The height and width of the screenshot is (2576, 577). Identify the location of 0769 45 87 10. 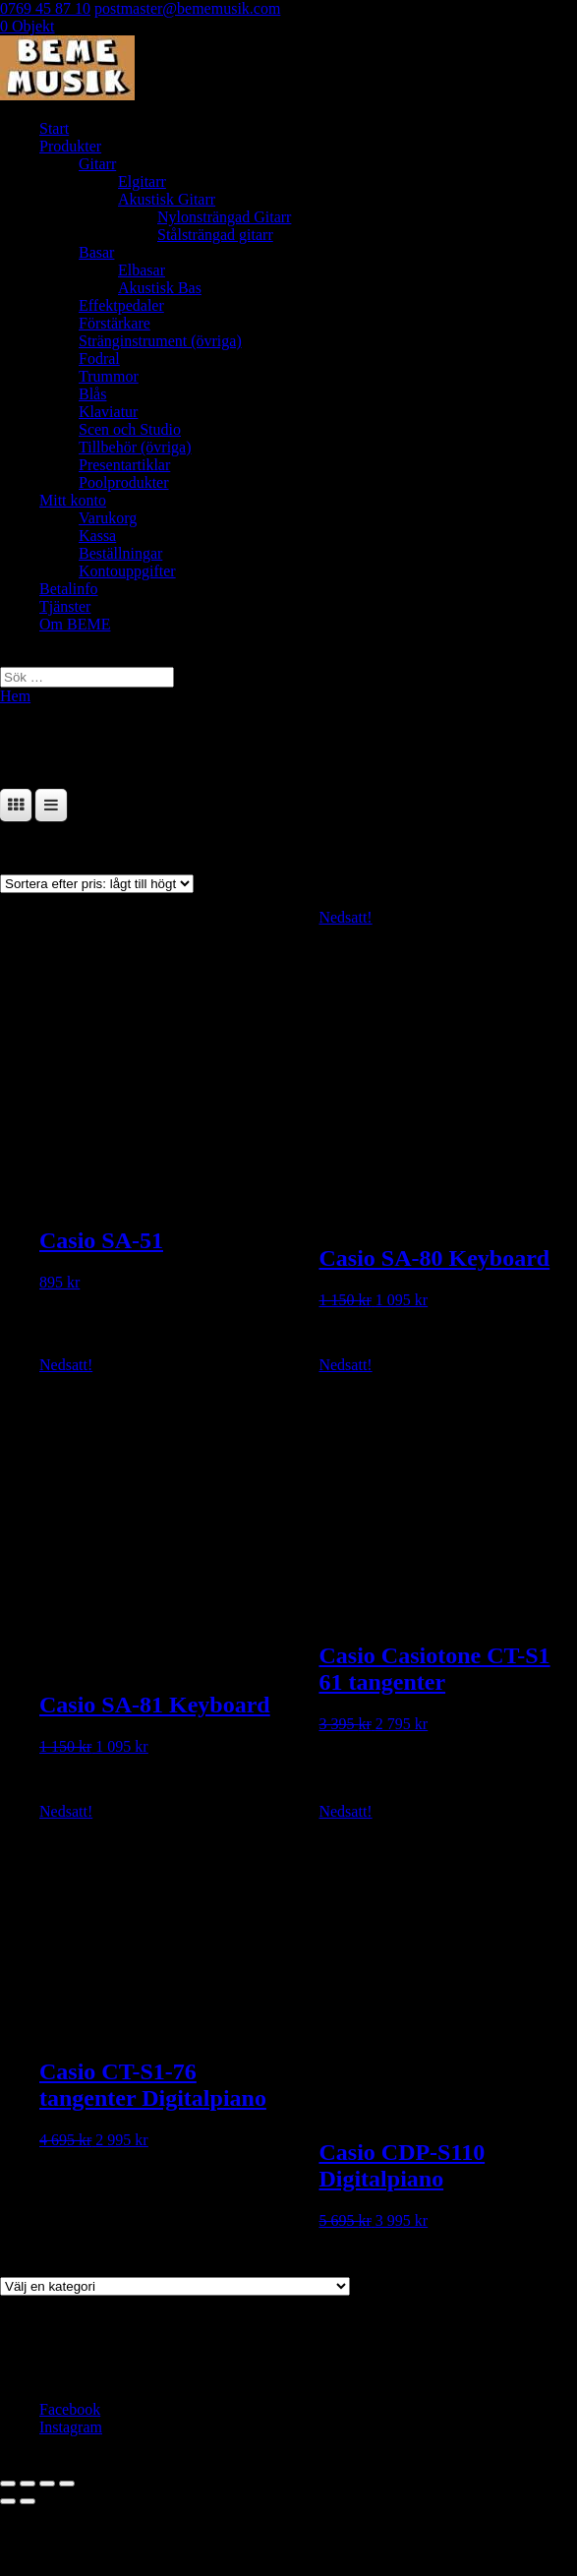
(45, 8).